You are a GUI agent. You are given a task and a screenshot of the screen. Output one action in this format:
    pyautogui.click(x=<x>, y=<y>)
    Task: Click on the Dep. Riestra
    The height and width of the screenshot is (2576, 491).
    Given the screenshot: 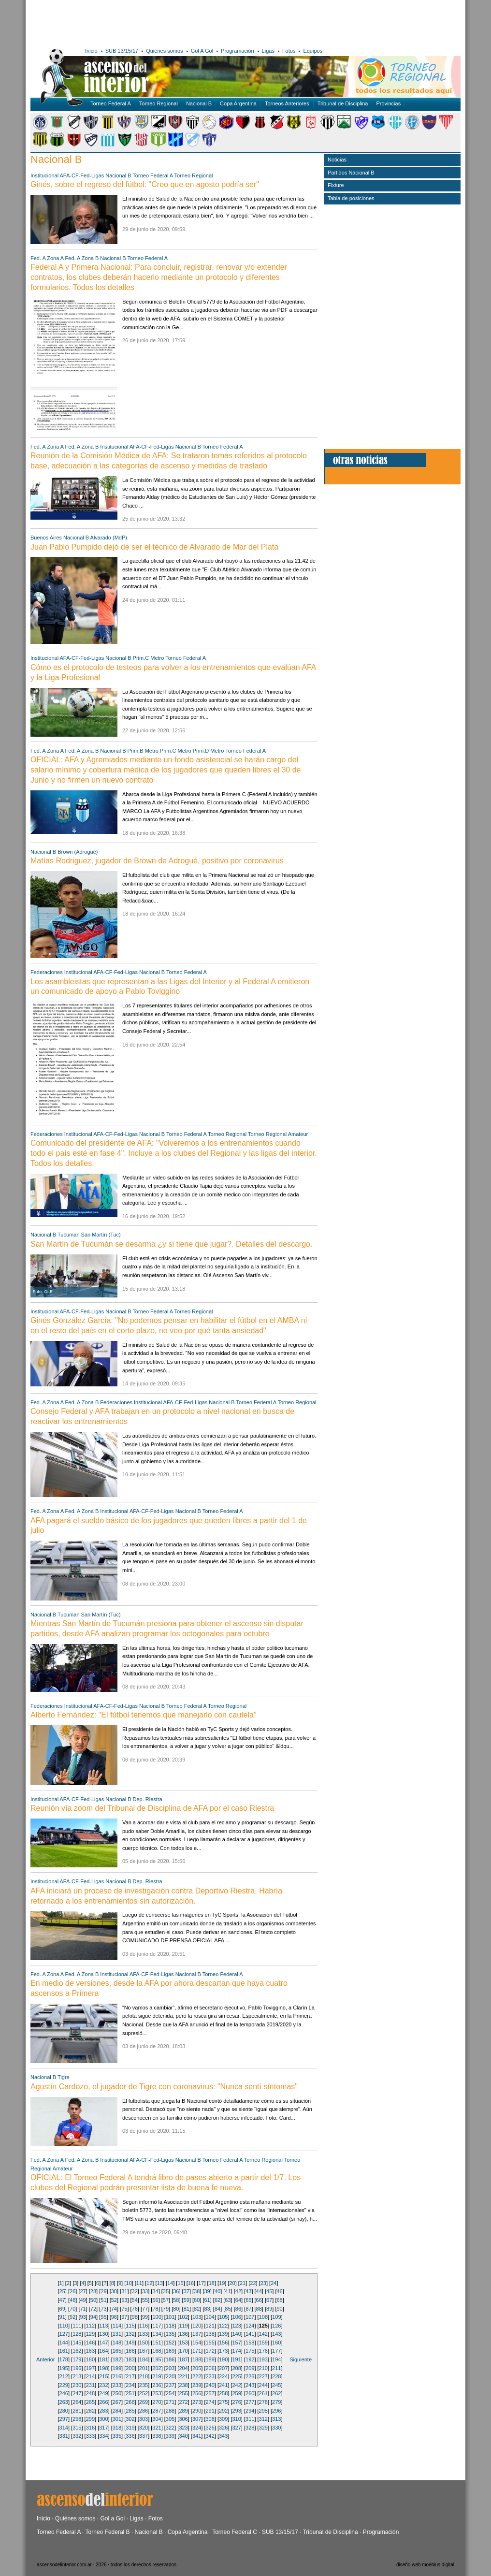 What is the action you would take?
    pyautogui.click(x=147, y=1799)
    